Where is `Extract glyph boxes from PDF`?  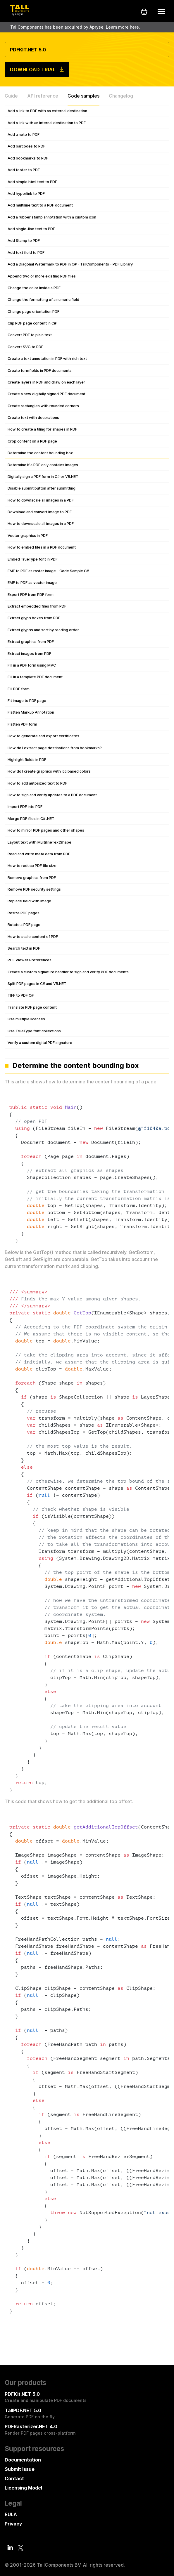
Extract glyph boxes from PDF is located at coordinates (34, 618).